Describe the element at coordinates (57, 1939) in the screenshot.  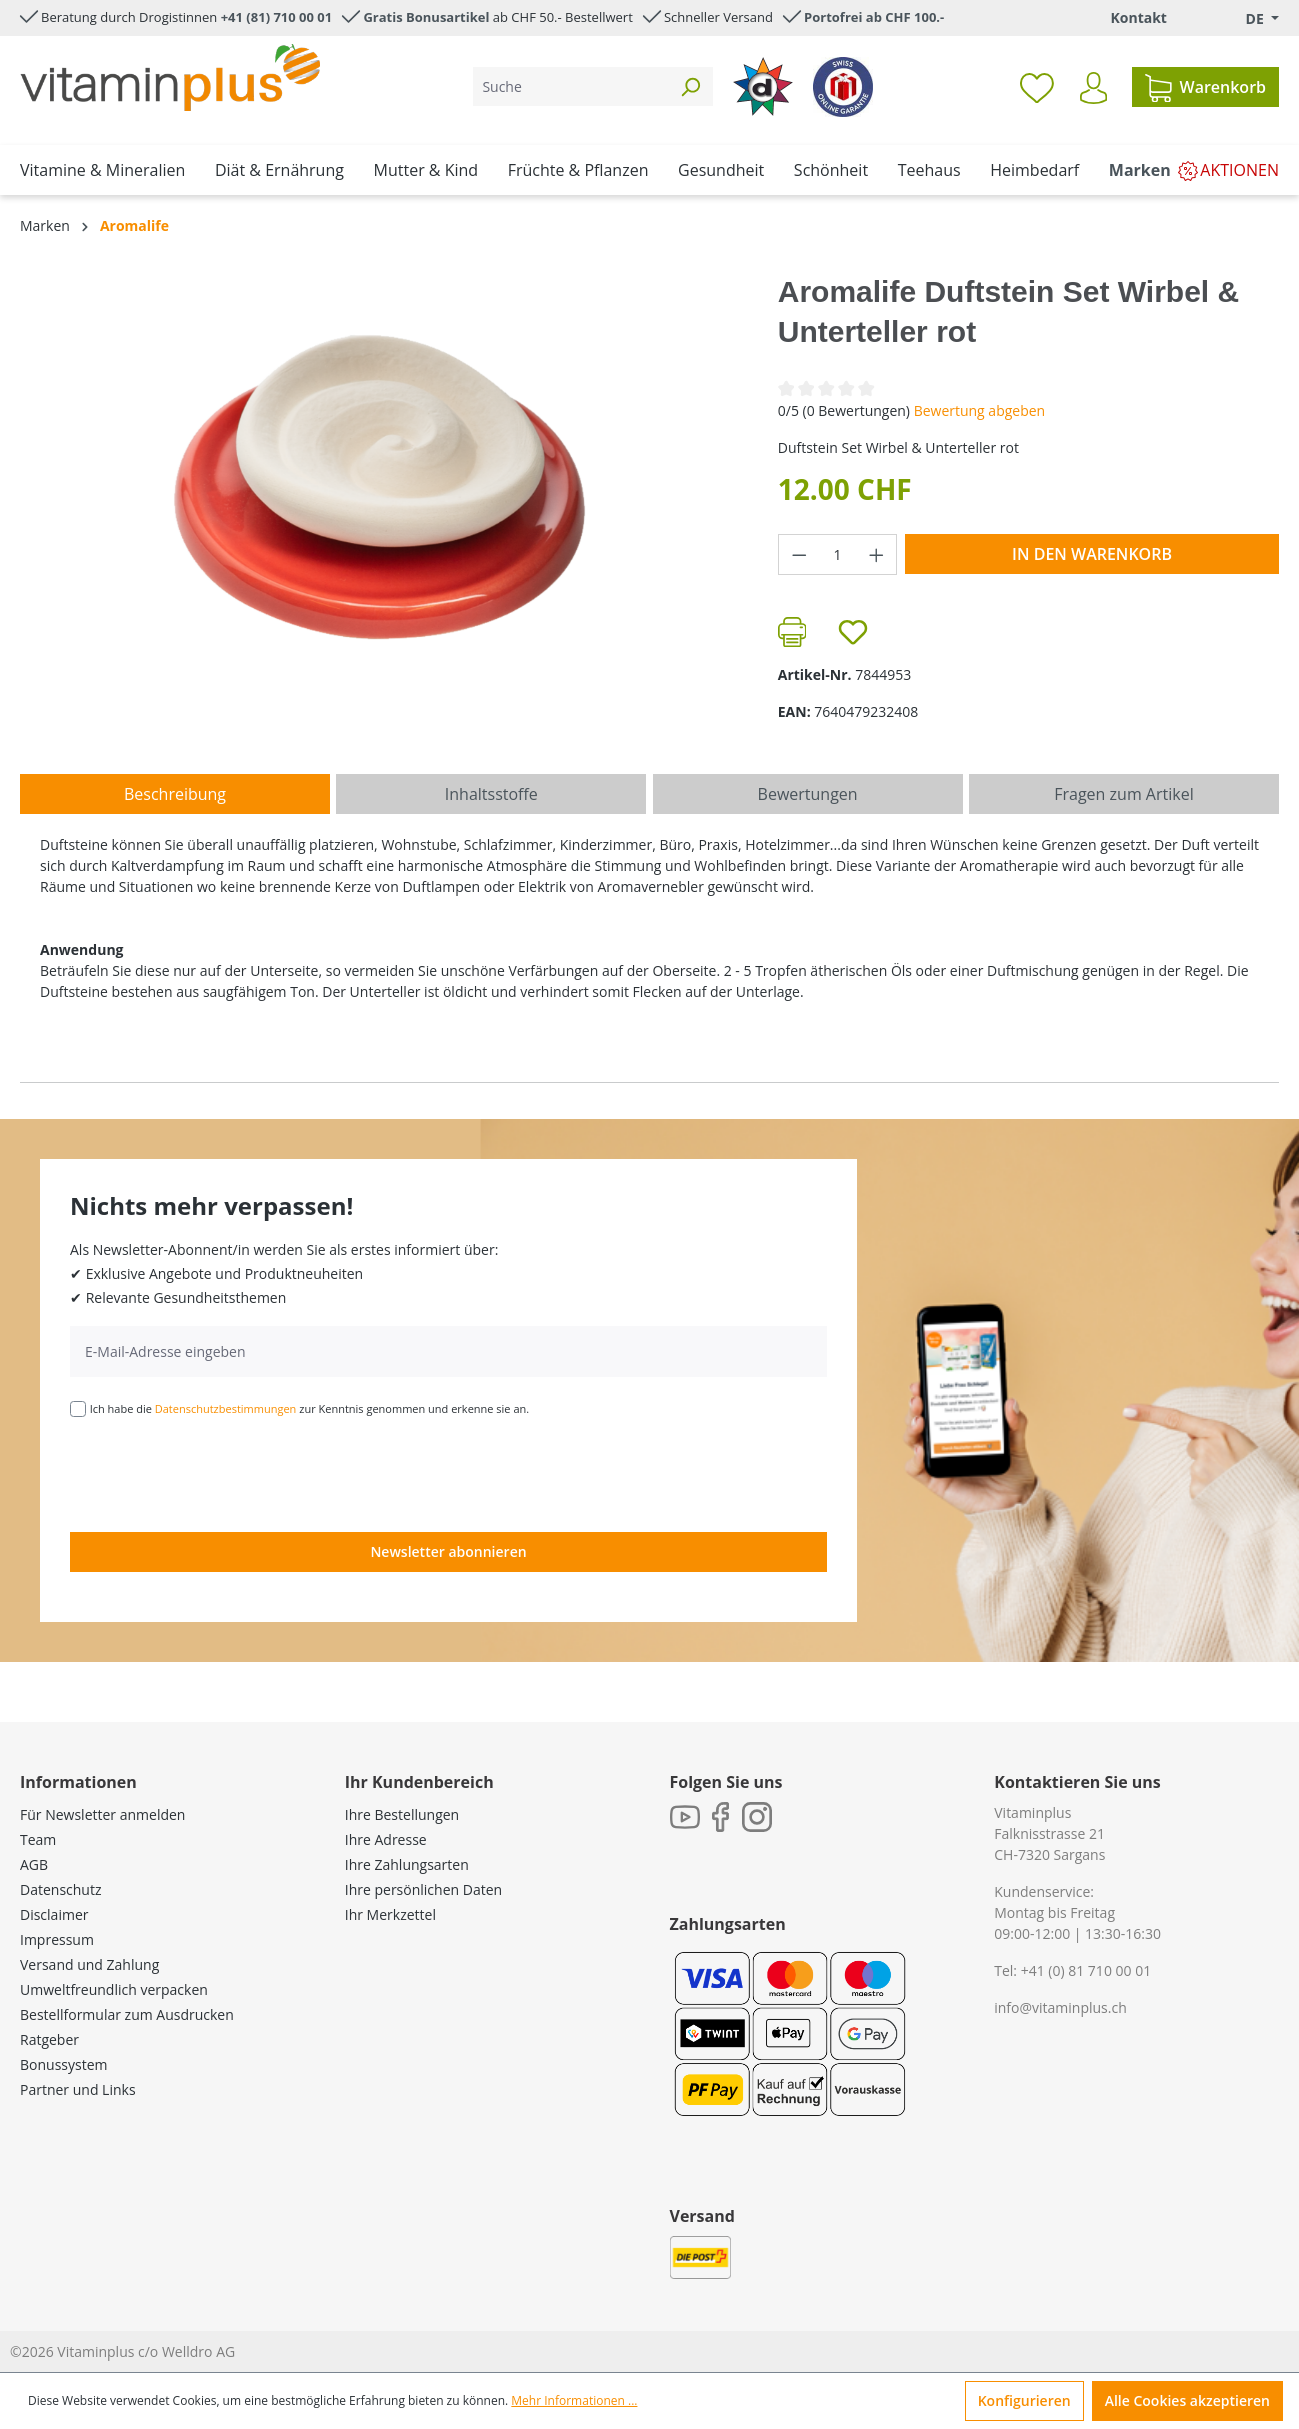
I see `Impressum` at that location.